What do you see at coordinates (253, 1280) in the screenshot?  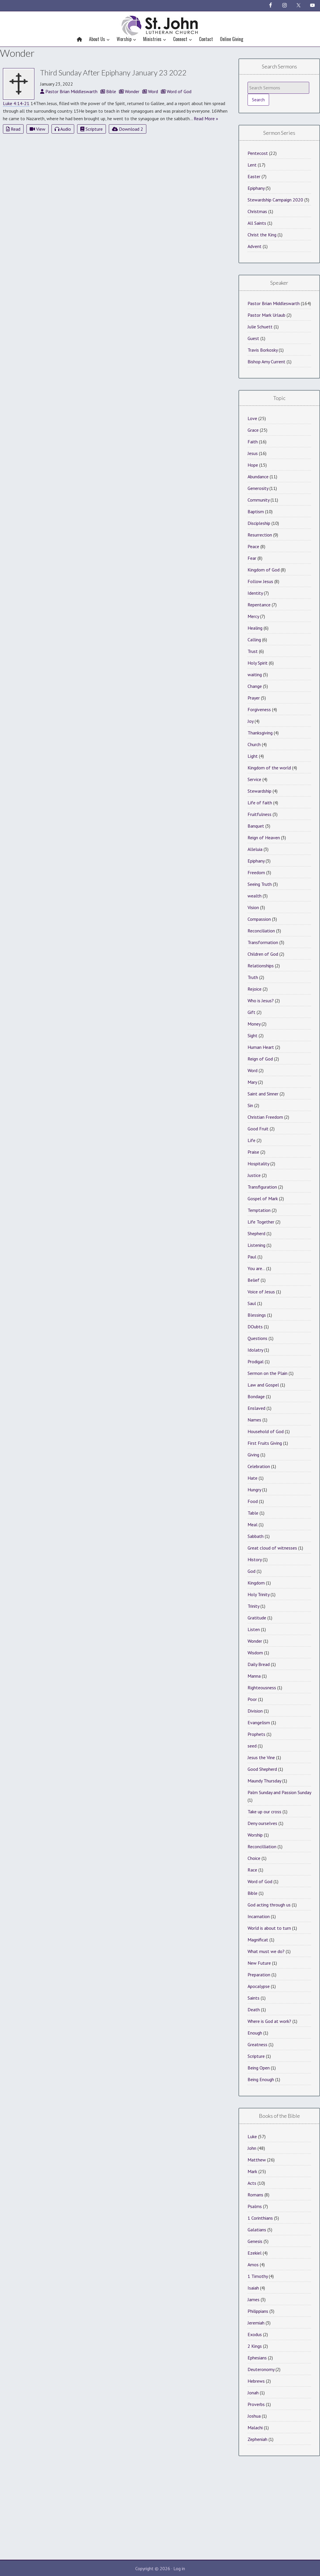 I see `Belief` at bounding box center [253, 1280].